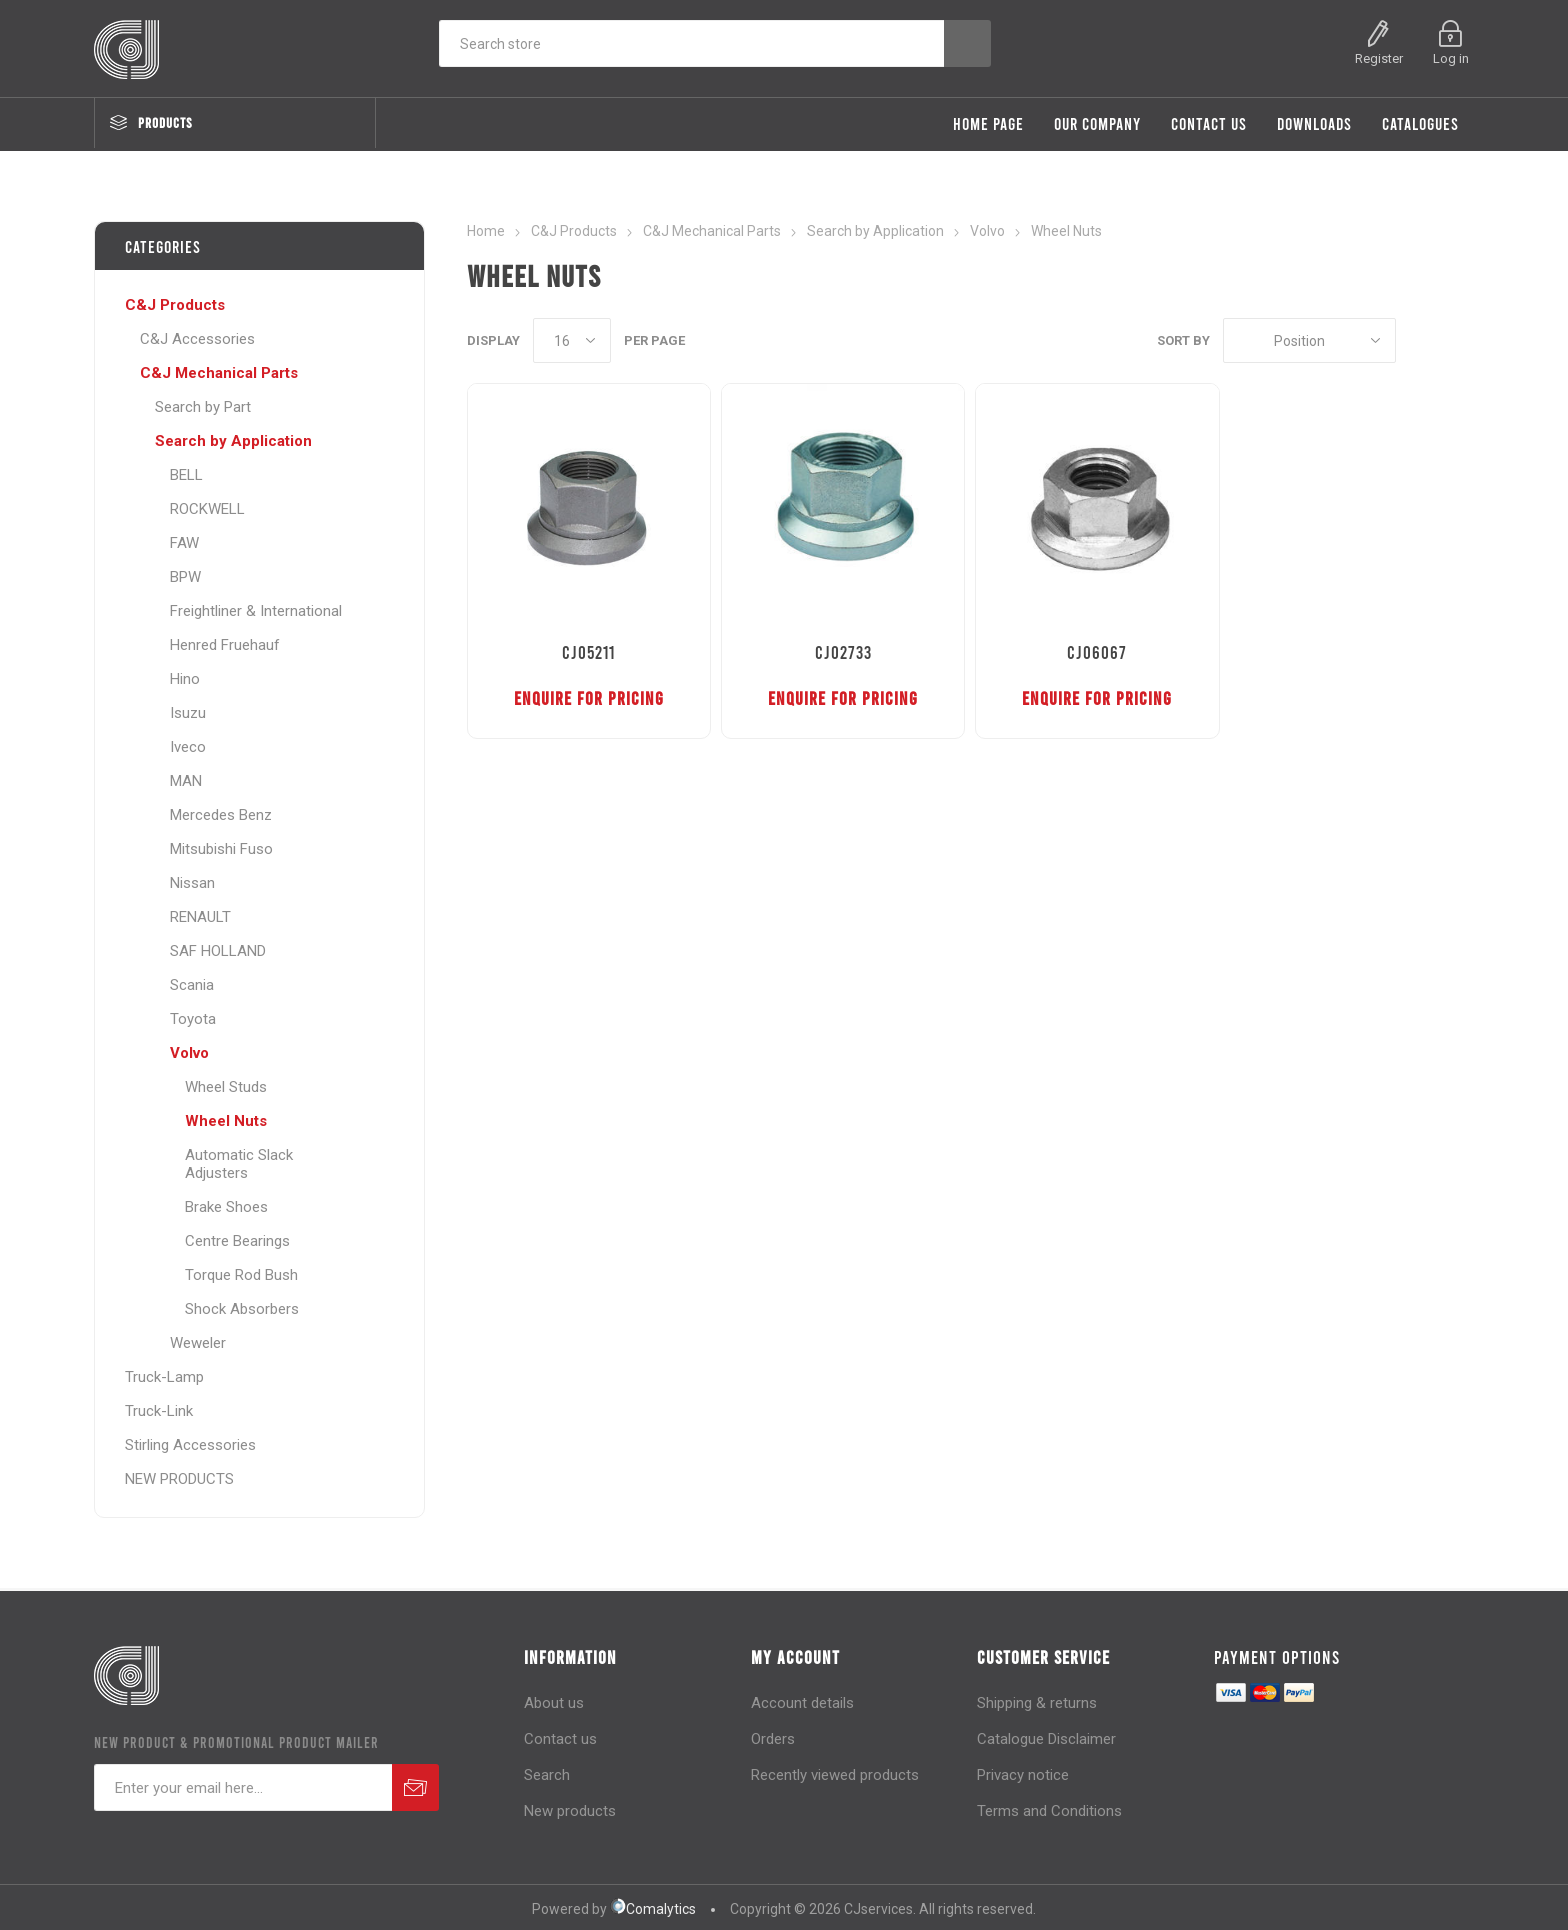 The height and width of the screenshot is (1930, 1568). Describe the element at coordinates (164, 1377) in the screenshot. I see `Truck-Lamp` at that location.